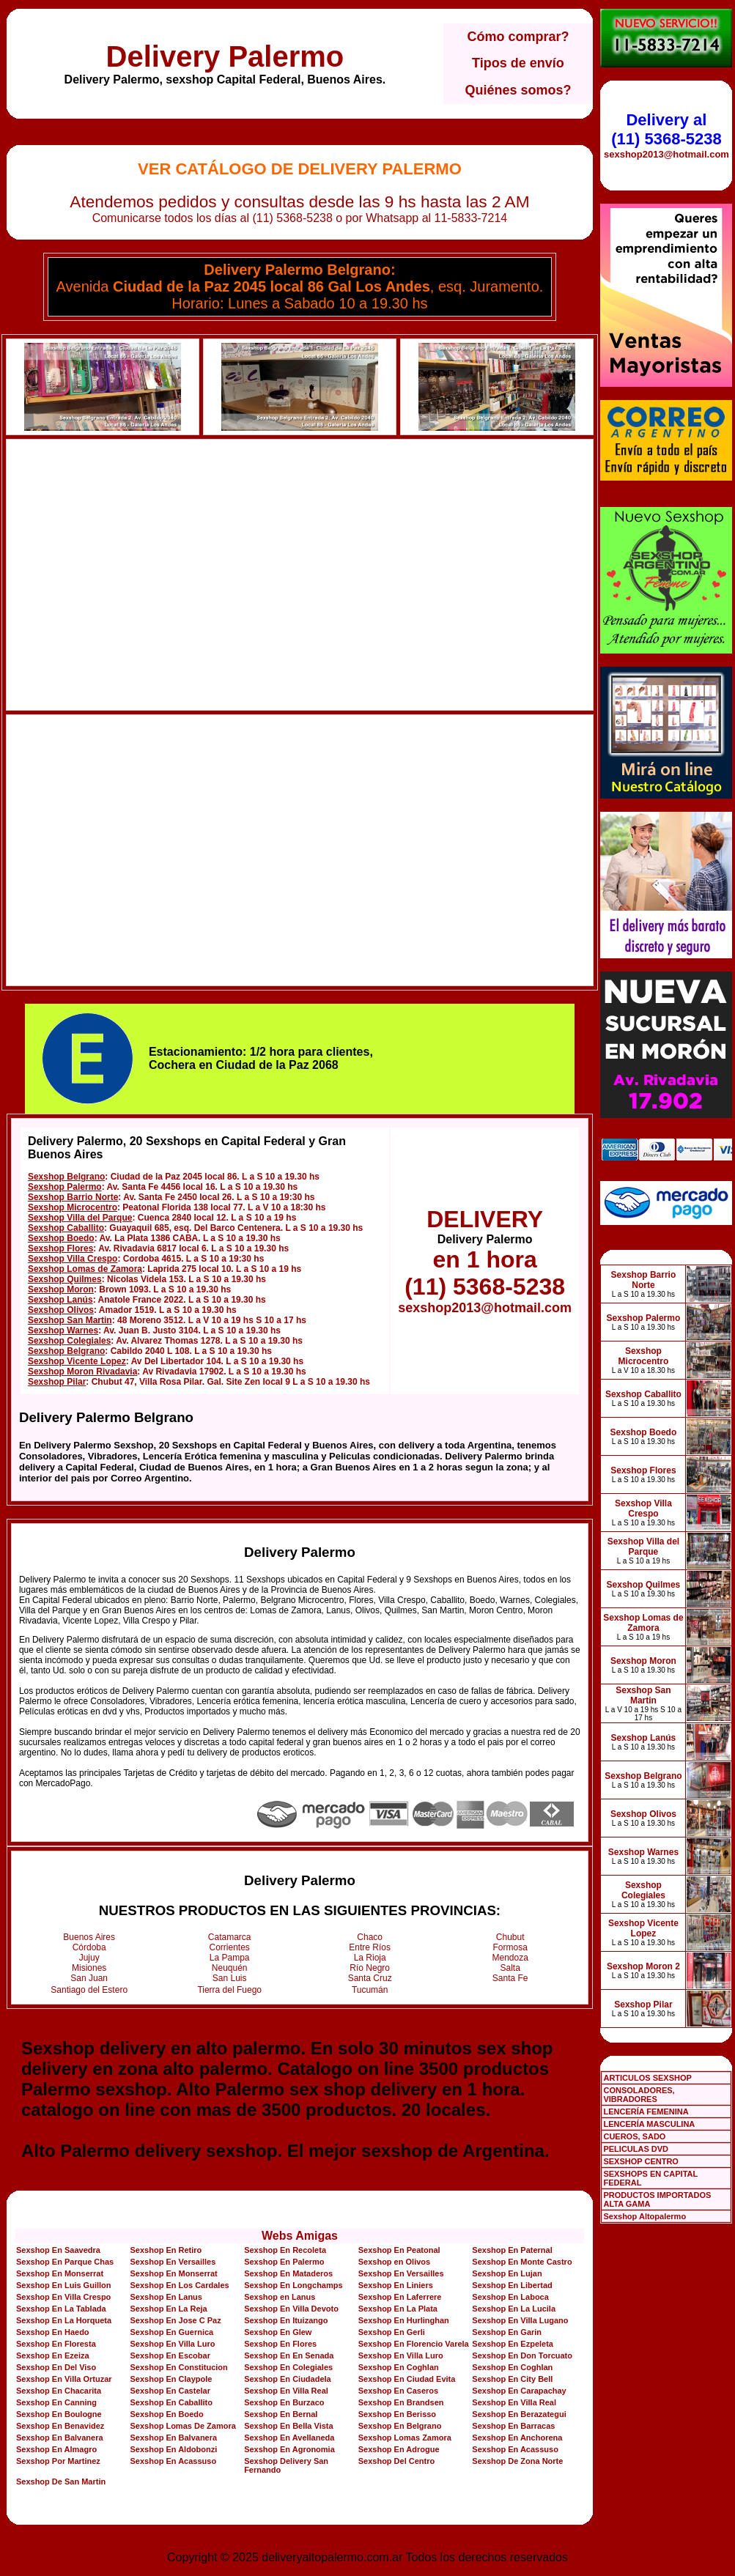  What do you see at coordinates (413, 2343) in the screenshot?
I see `Sexshop En Florencio Varela` at bounding box center [413, 2343].